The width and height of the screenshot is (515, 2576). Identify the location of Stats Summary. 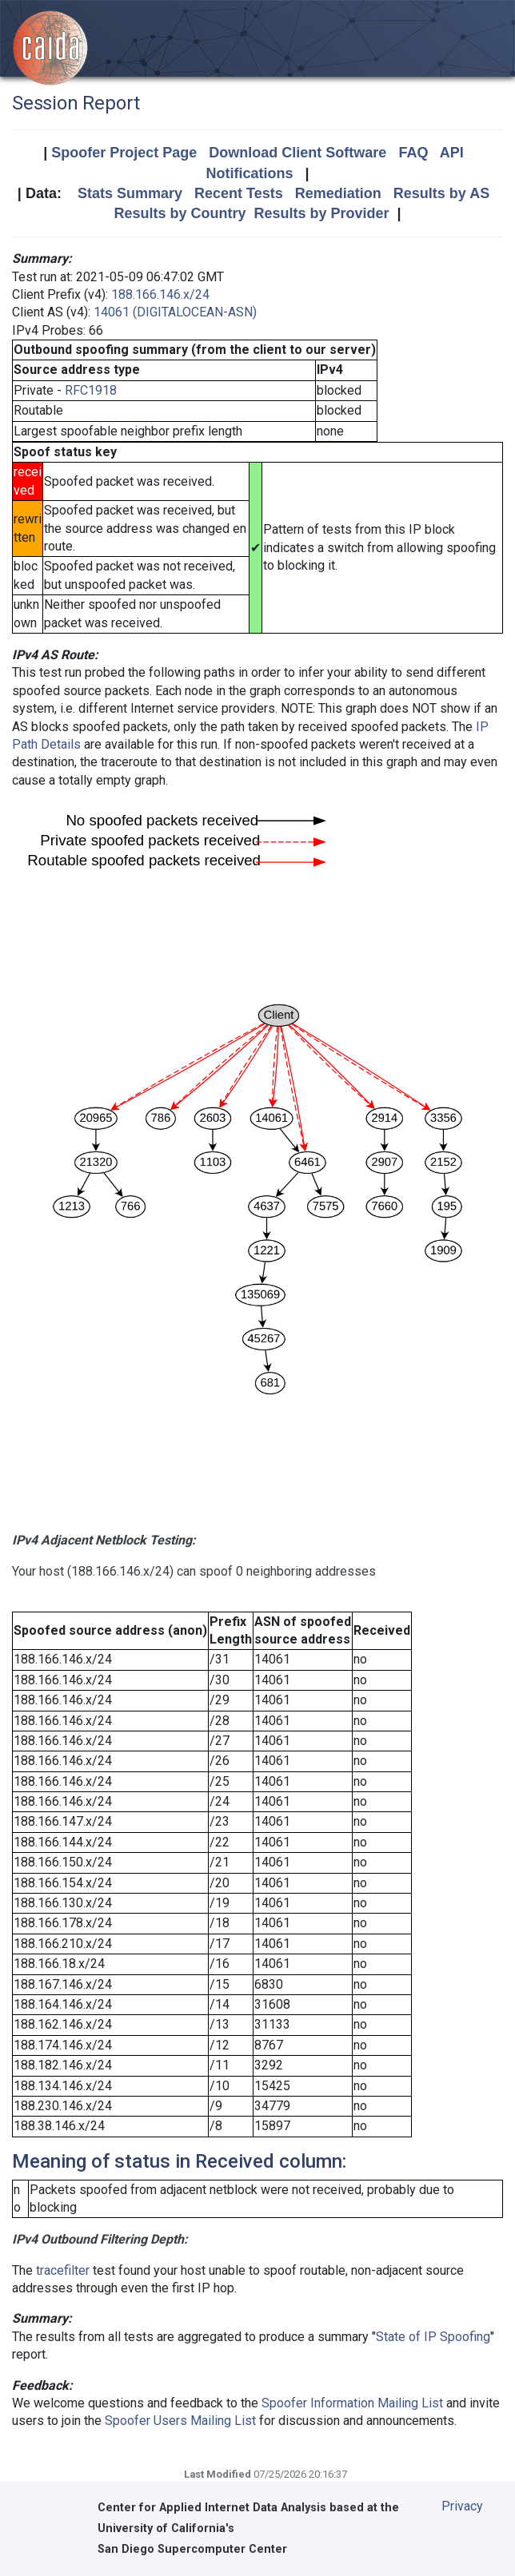
(130, 193).